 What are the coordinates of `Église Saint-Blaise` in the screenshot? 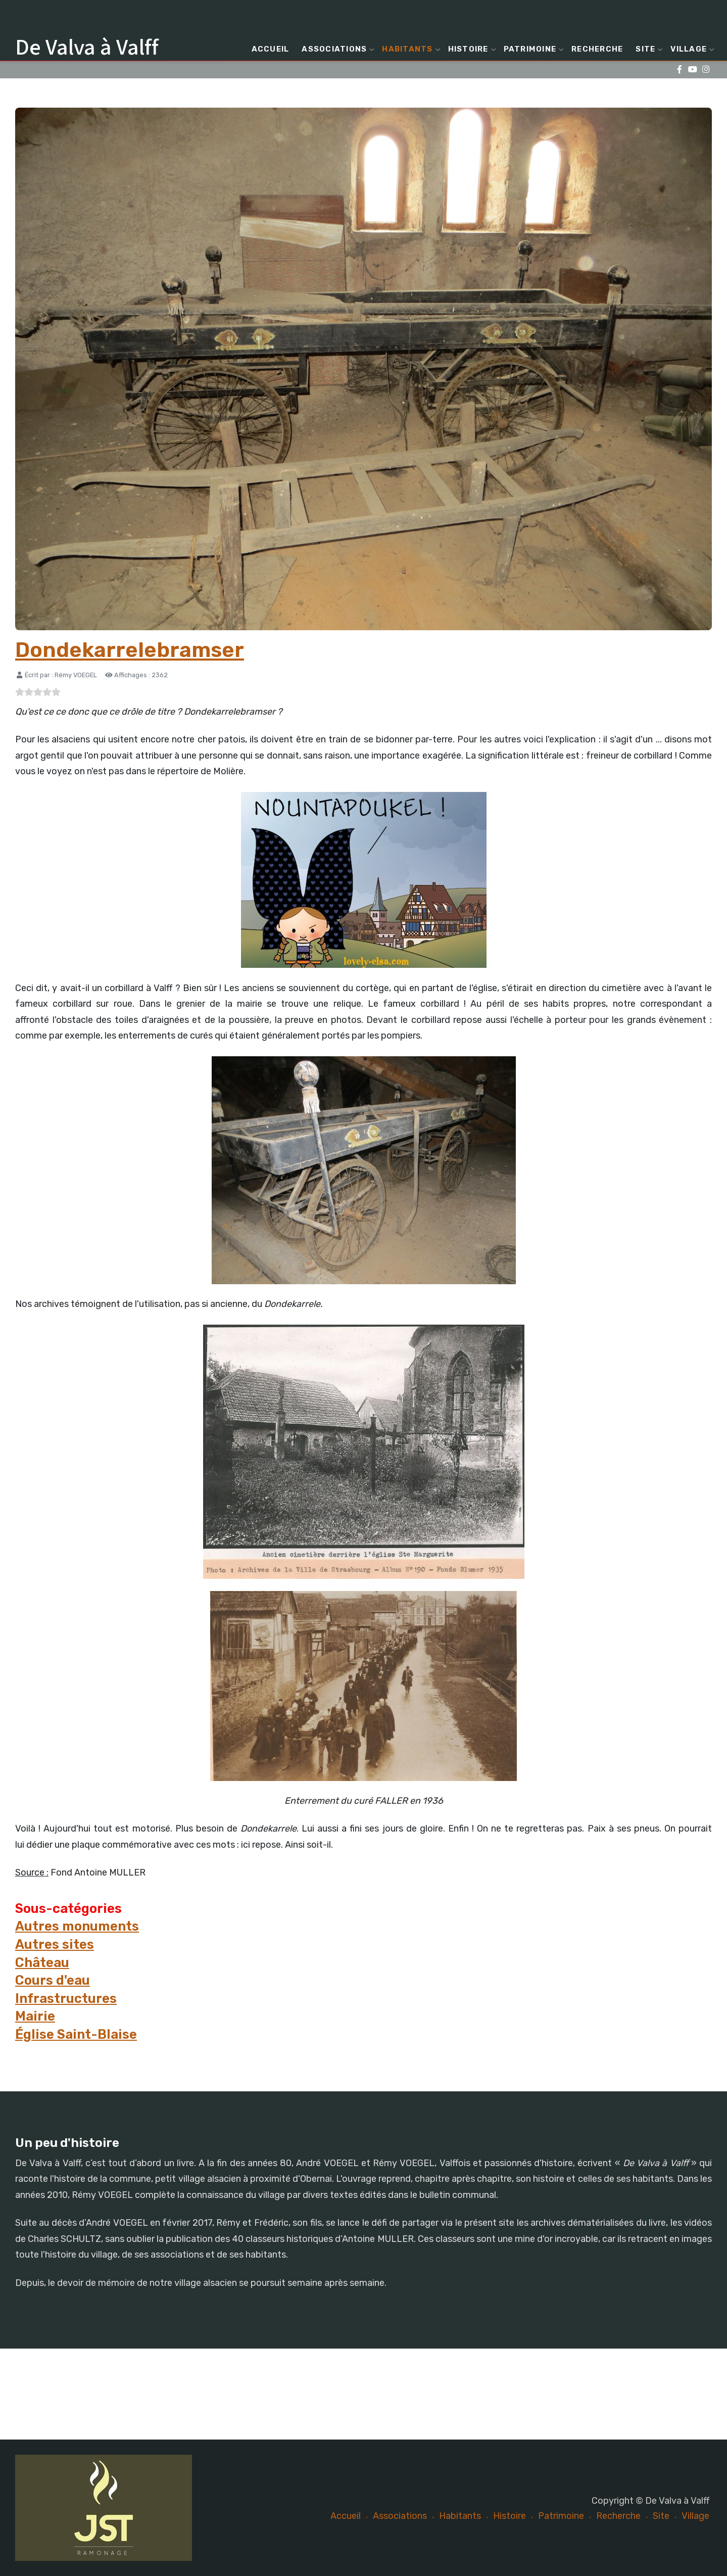 It's located at (76, 2034).